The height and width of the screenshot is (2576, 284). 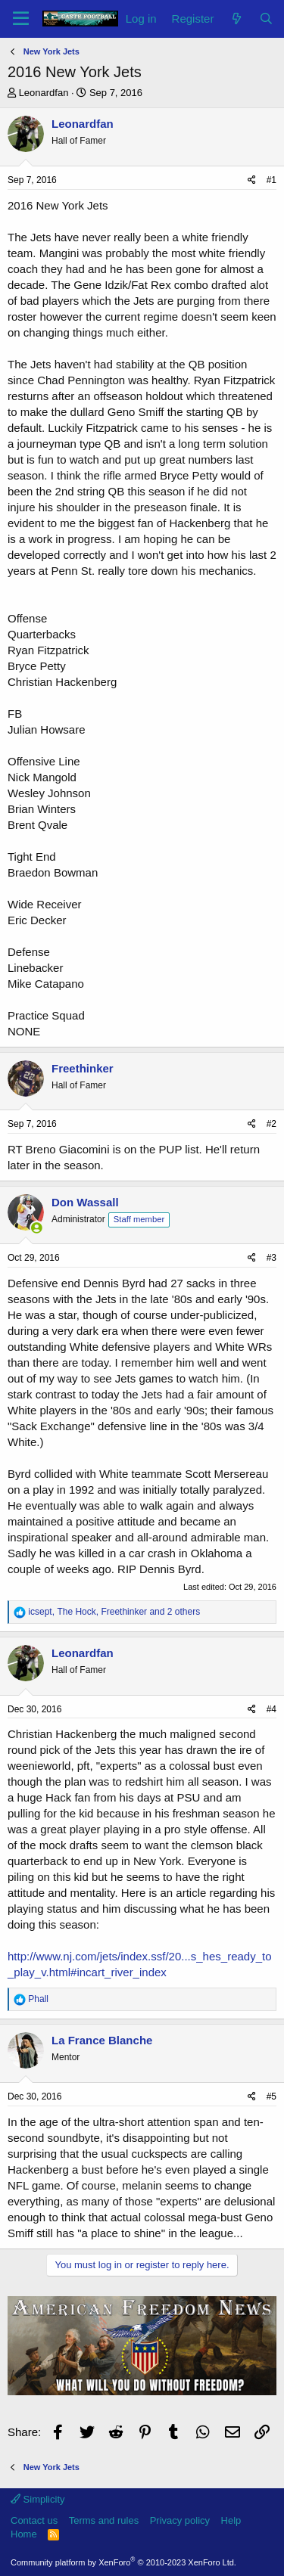 I want to click on [What's new], so click(x=236, y=19).